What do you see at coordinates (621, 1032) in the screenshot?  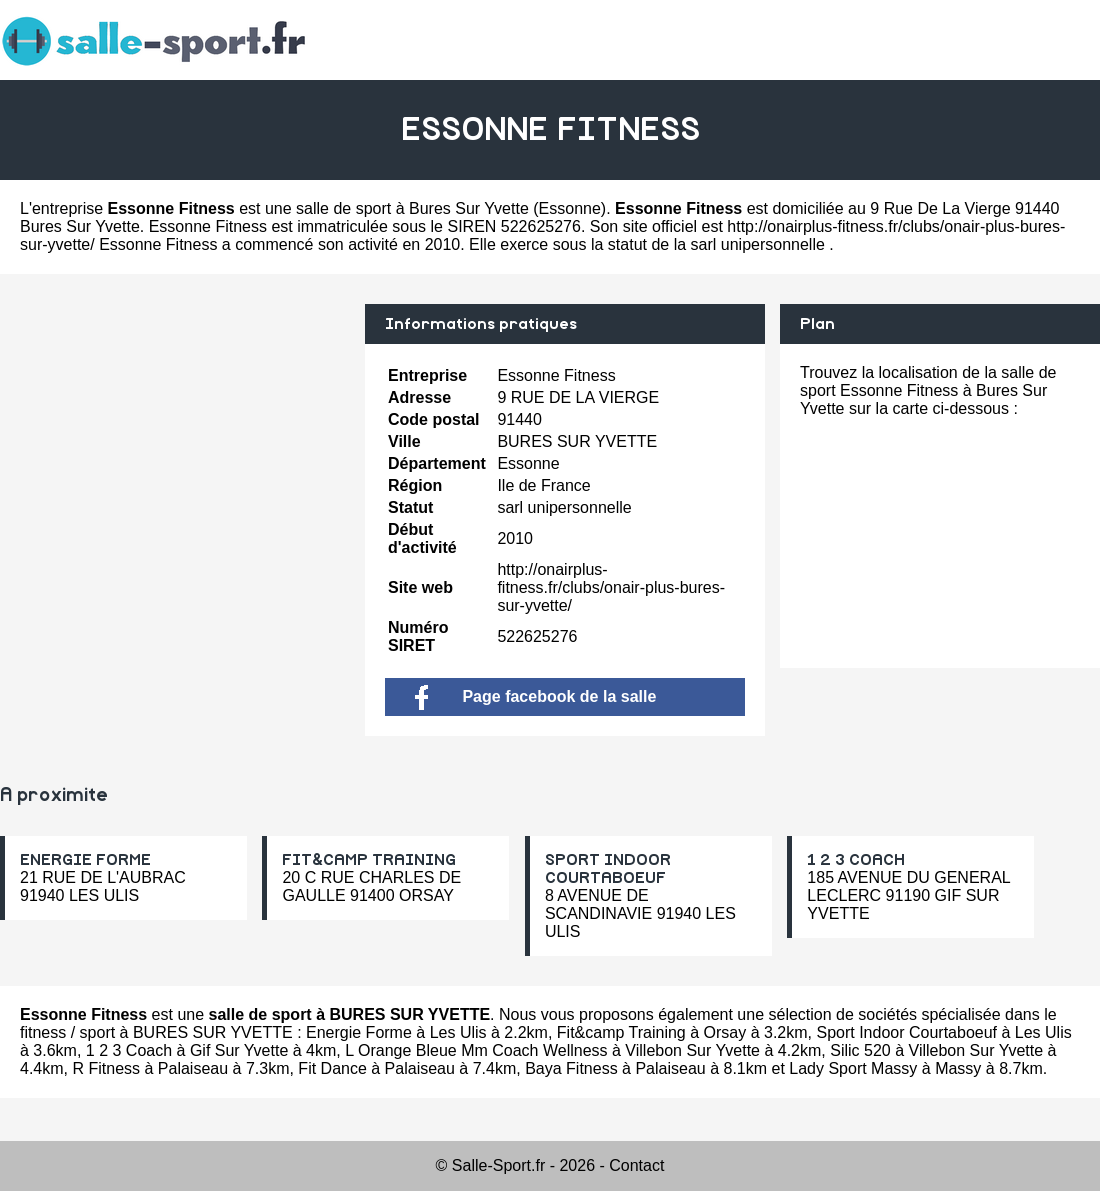 I see `Fit&camp Training` at bounding box center [621, 1032].